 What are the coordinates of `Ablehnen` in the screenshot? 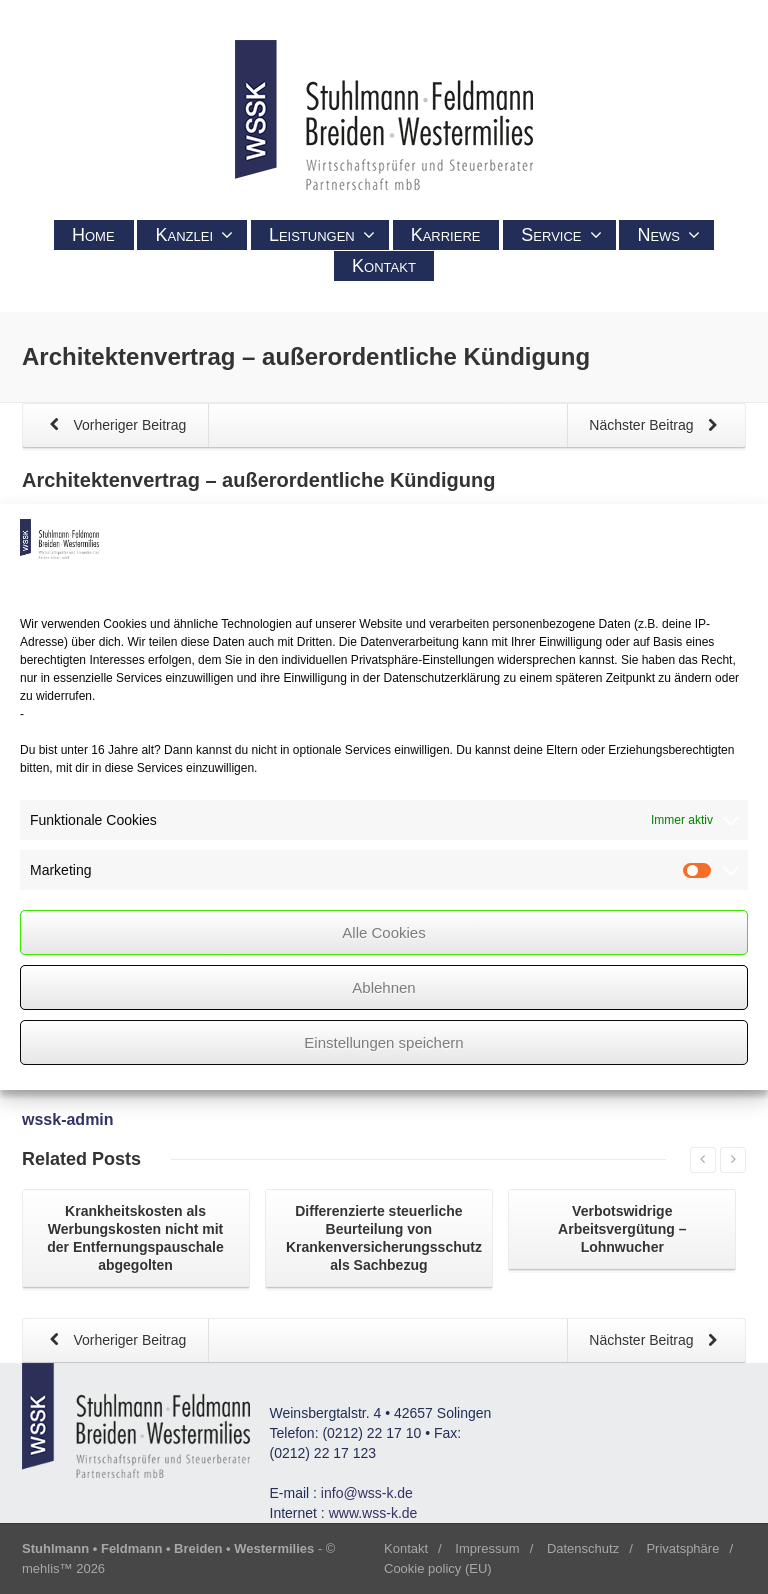 It's located at (383, 987).